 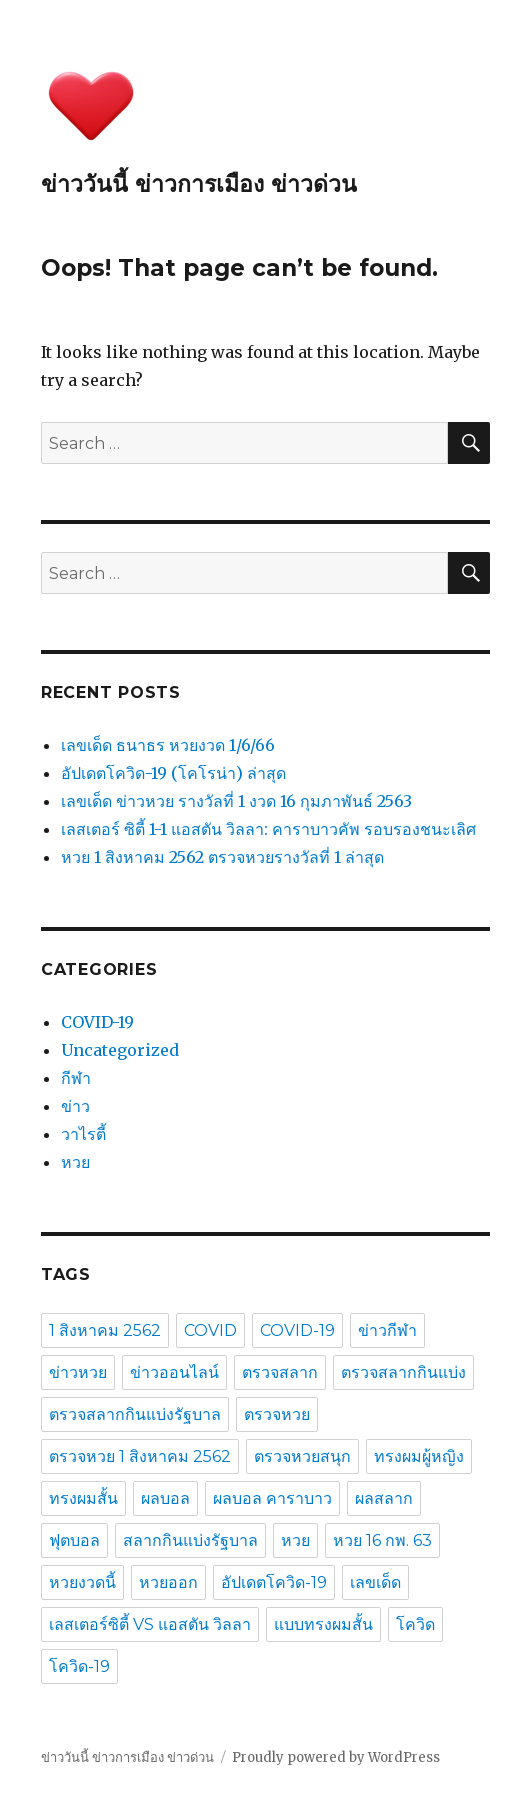 What do you see at coordinates (83, 1134) in the screenshot?
I see `วาไรตี้` at bounding box center [83, 1134].